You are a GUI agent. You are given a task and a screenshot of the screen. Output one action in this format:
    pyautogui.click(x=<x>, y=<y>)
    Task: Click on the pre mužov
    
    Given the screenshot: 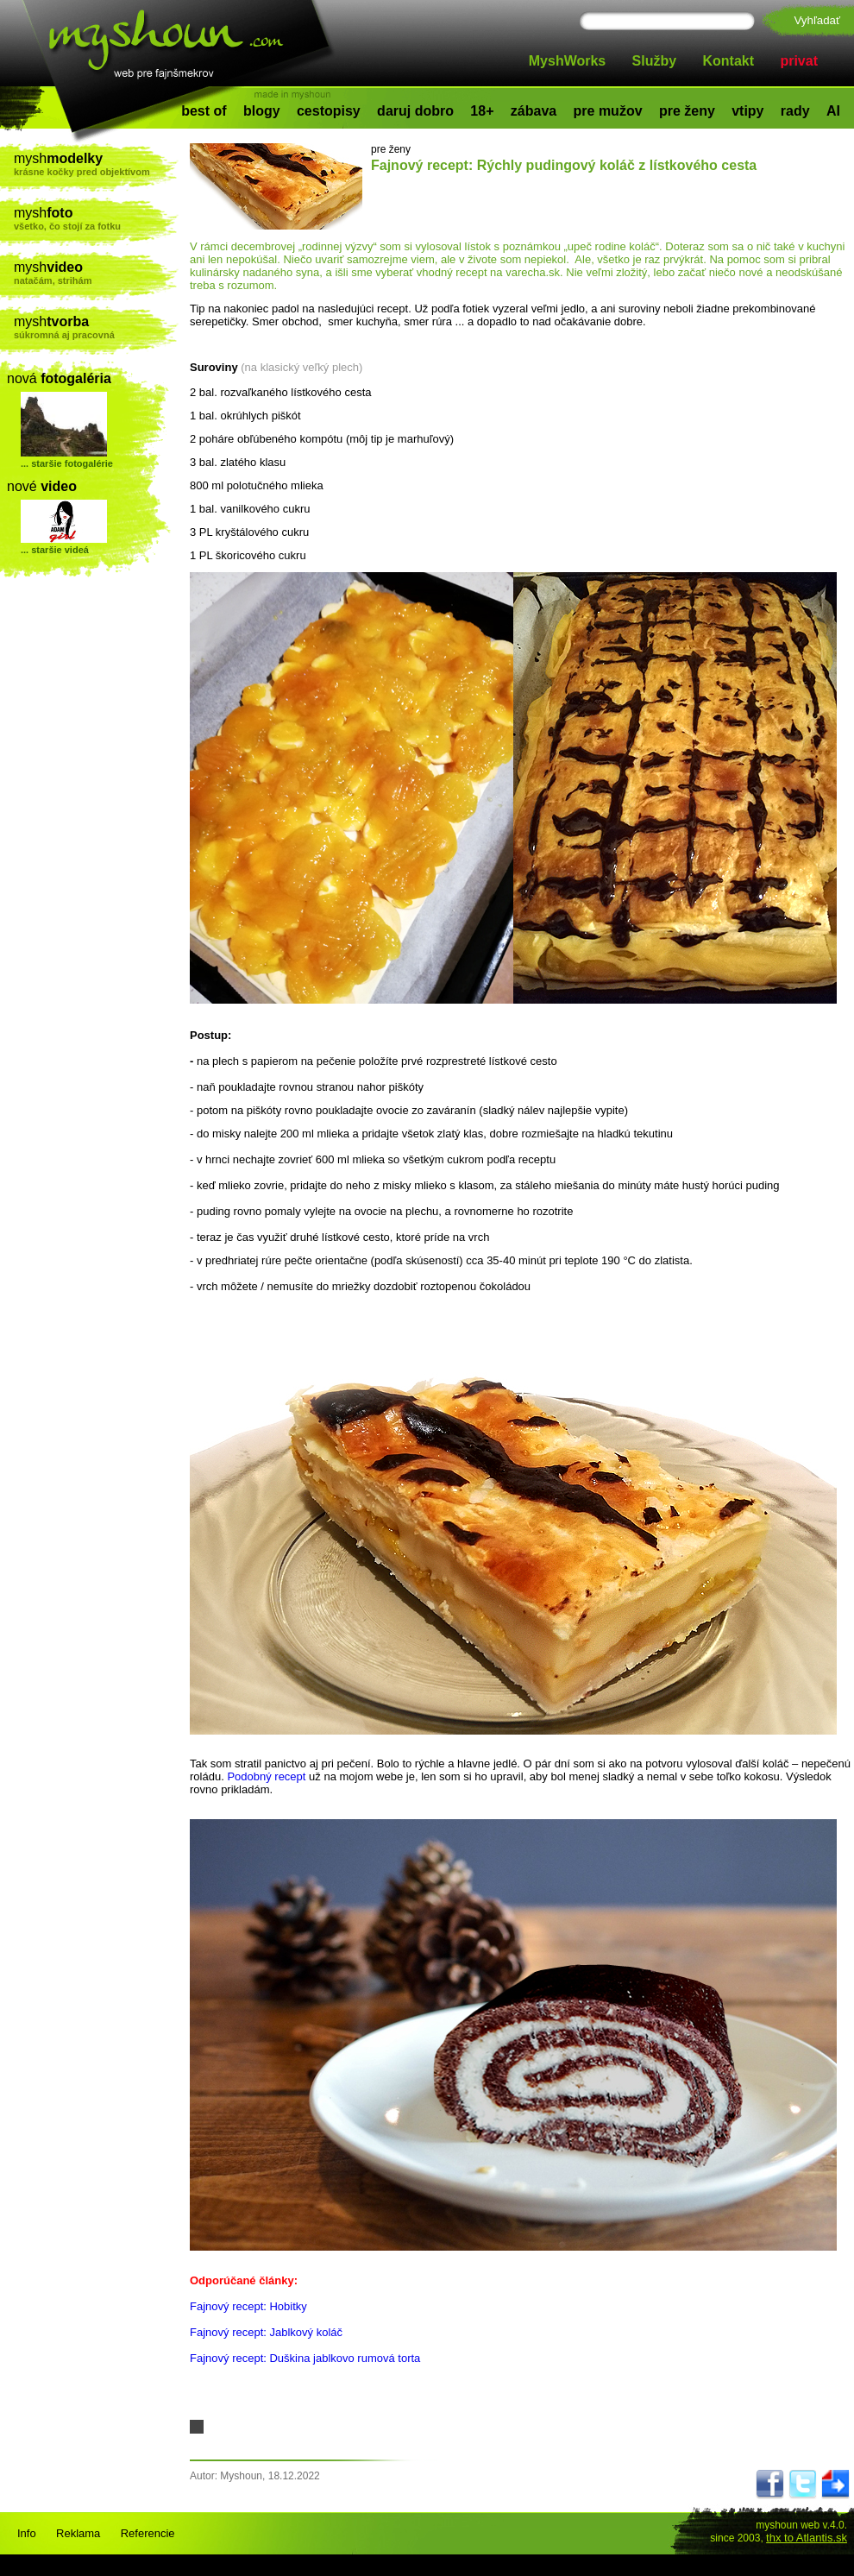 What is the action you would take?
    pyautogui.click(x=608, y=111)
    